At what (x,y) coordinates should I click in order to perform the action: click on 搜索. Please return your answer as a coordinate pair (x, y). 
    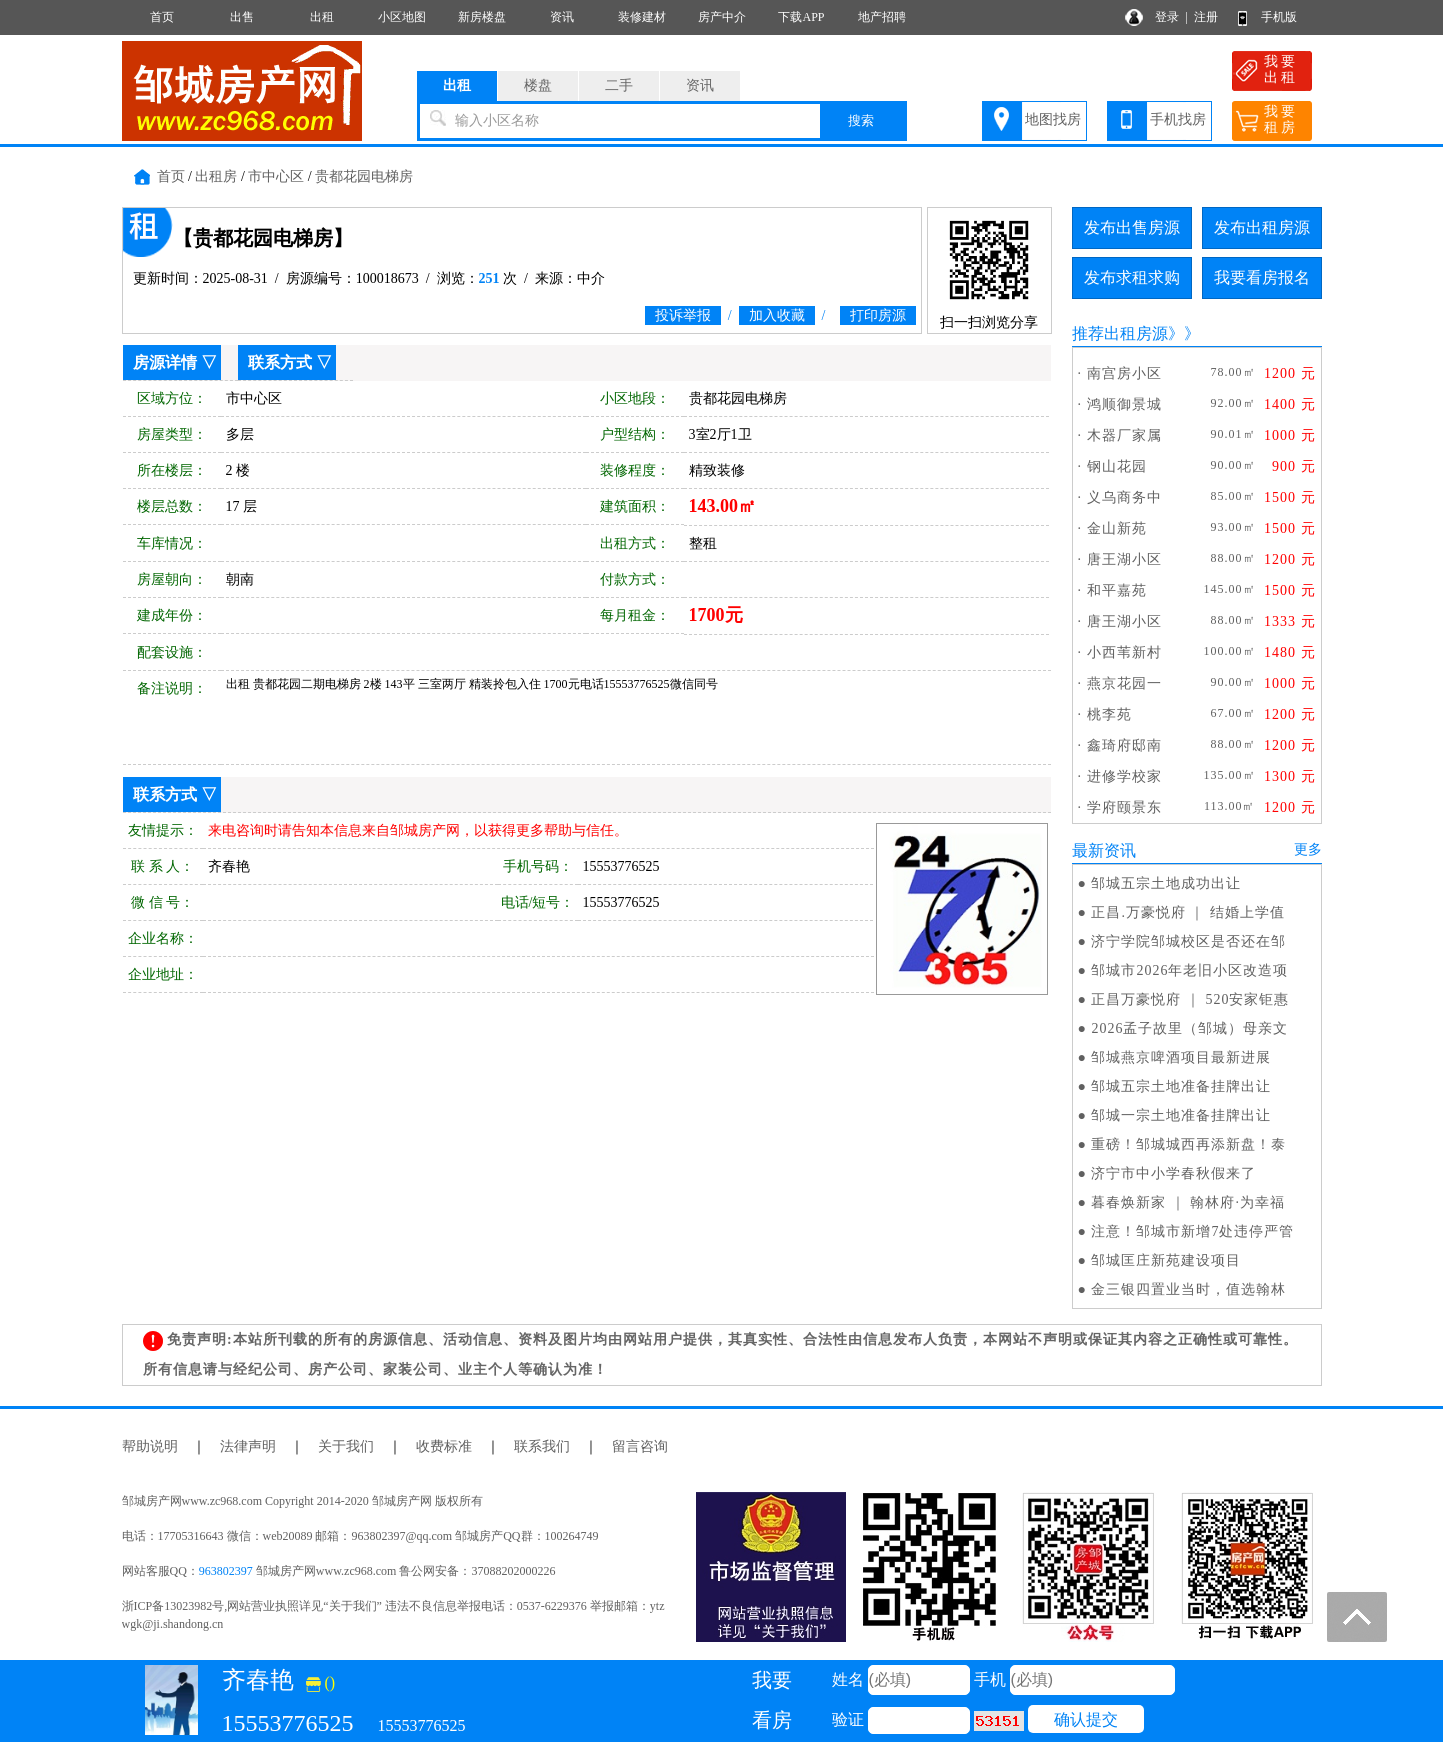
    Looking at the image, I should click on (861, 120).